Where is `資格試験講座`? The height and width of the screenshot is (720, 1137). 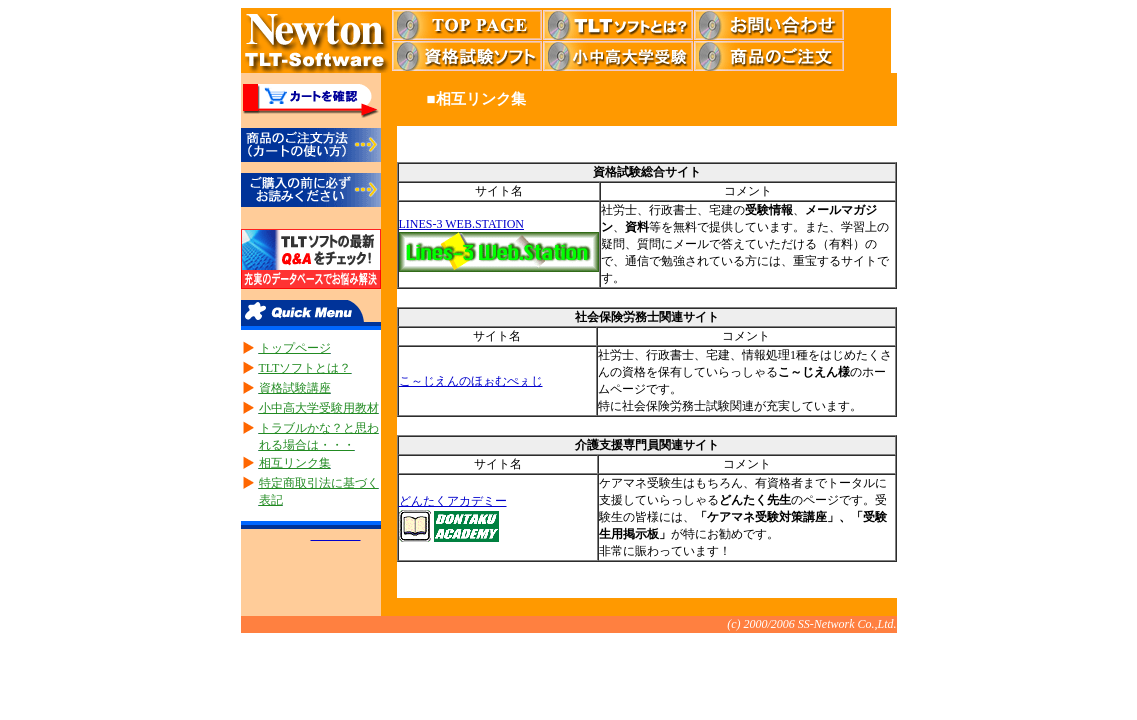
資格試験講座 is located at coordinates (295, 388).